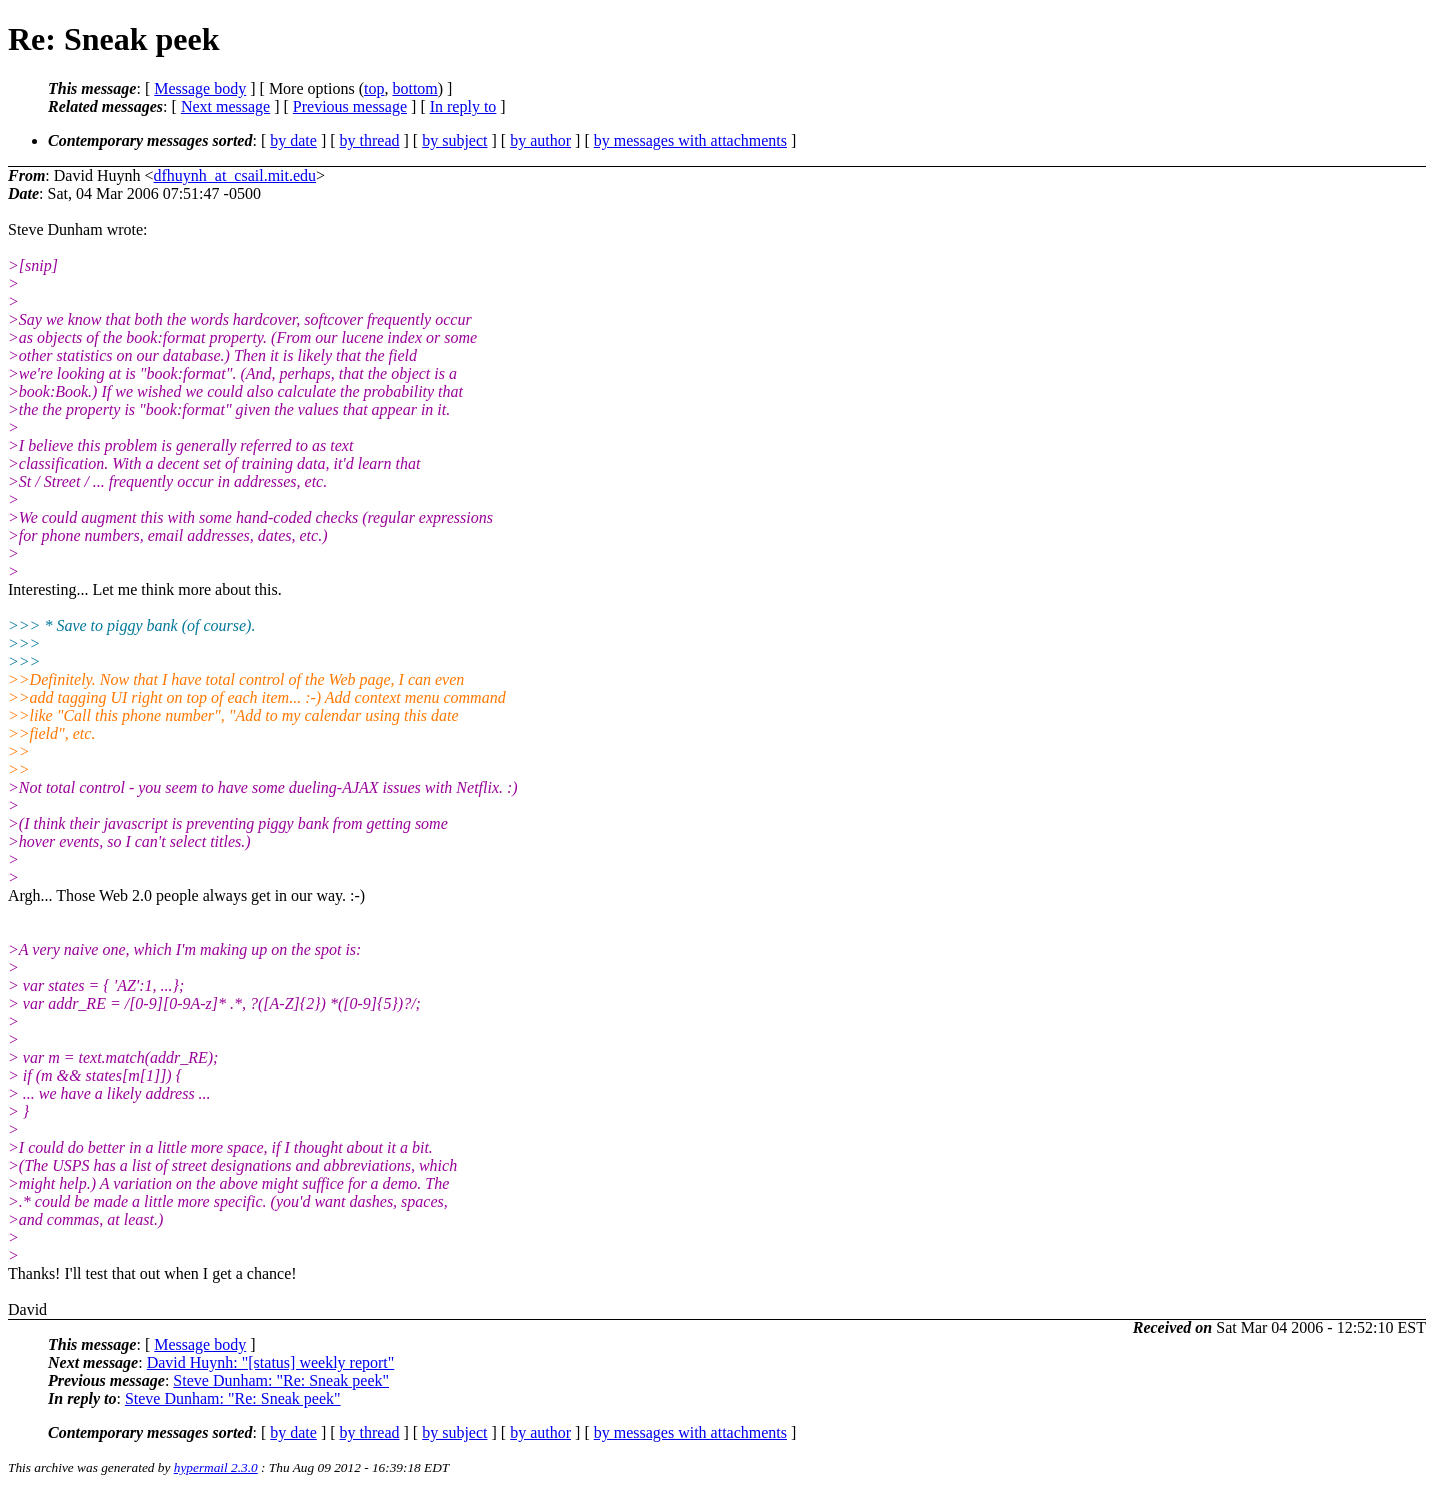 Image resolution: width=1434 pixels, height=1492 pixels. What do you see at coordinates (234, 175) in the screenshot?
I see `dfhuynh_at_csail.mit.edu` at bounding box center [234, 175].